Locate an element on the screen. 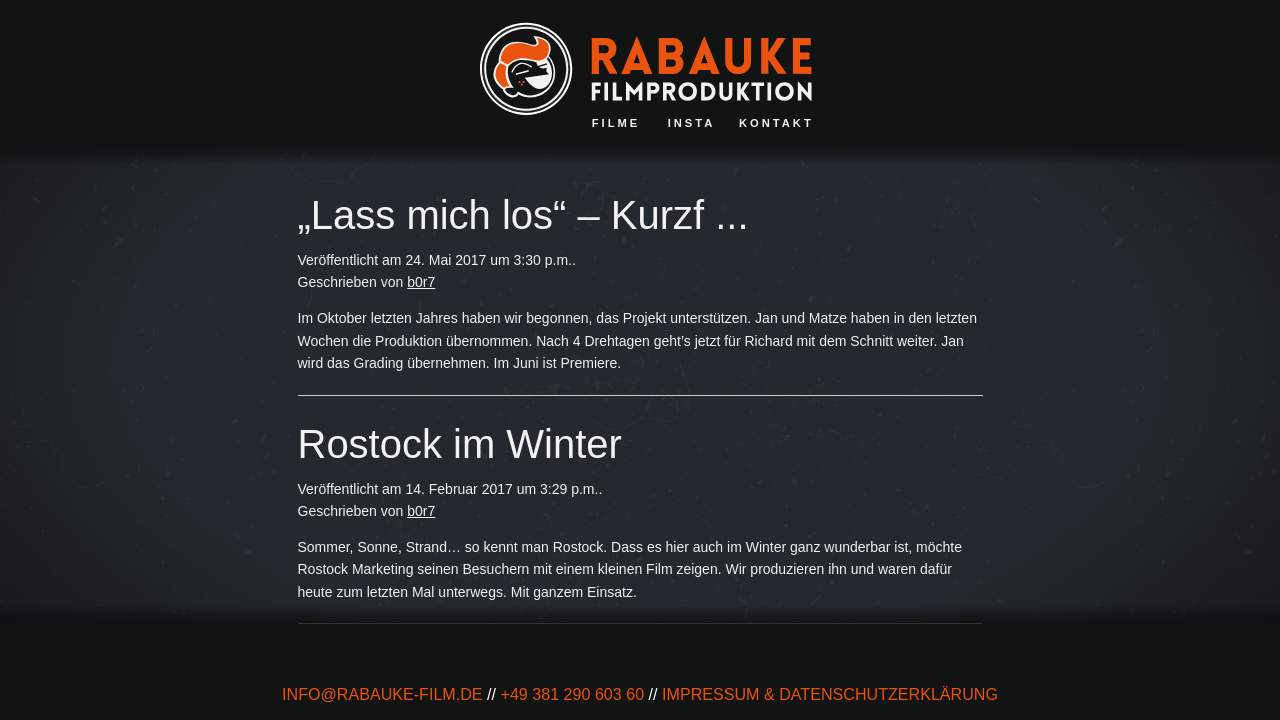 This screenshot has width=1280, height=720. impressum & Datenschutzerklärung is located at coordinates (830, 694).